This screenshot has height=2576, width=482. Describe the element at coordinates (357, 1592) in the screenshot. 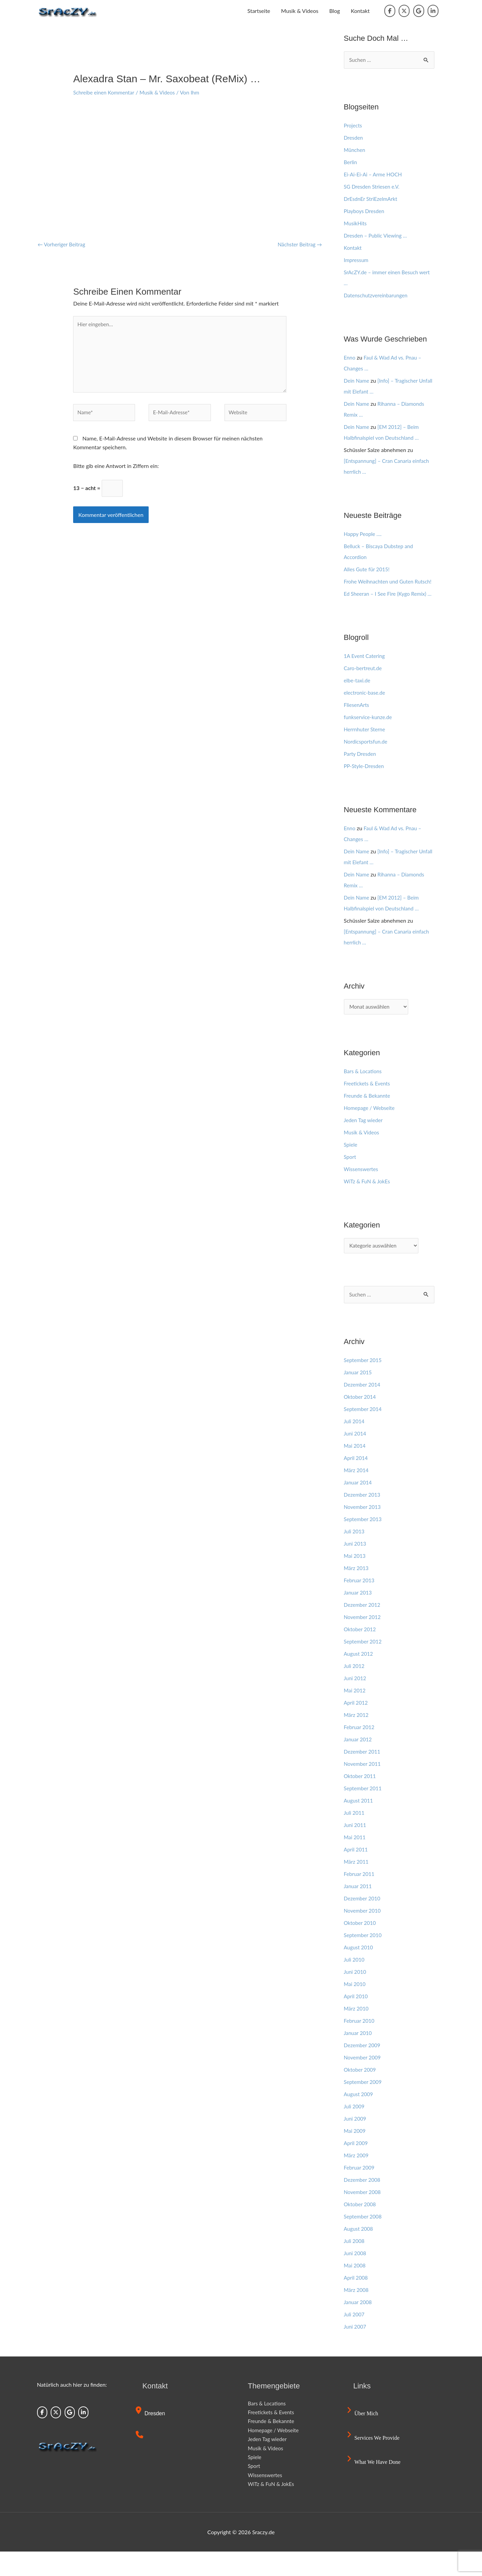

I see `März 2013` at that location.